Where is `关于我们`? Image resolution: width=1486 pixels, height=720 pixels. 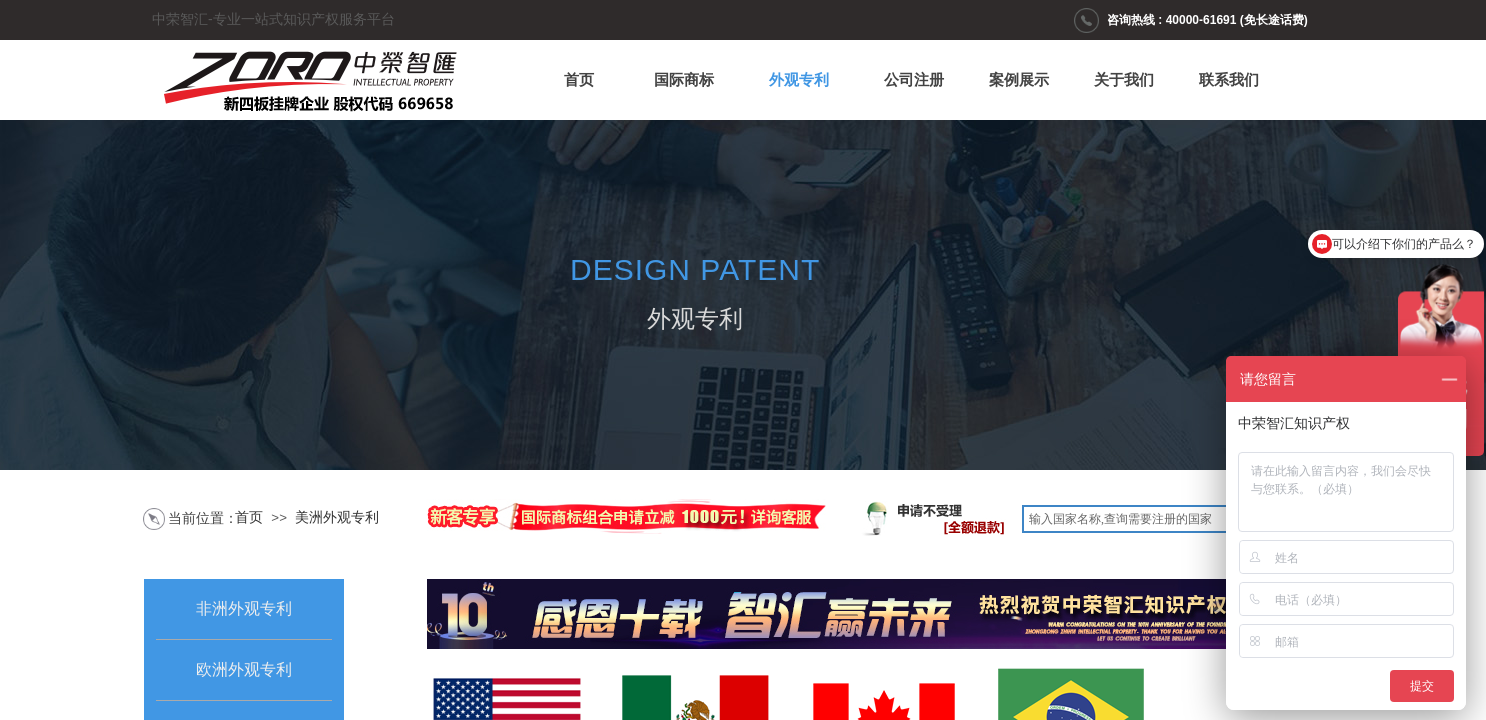
关于我们 is located at coordinates (1124, 80).